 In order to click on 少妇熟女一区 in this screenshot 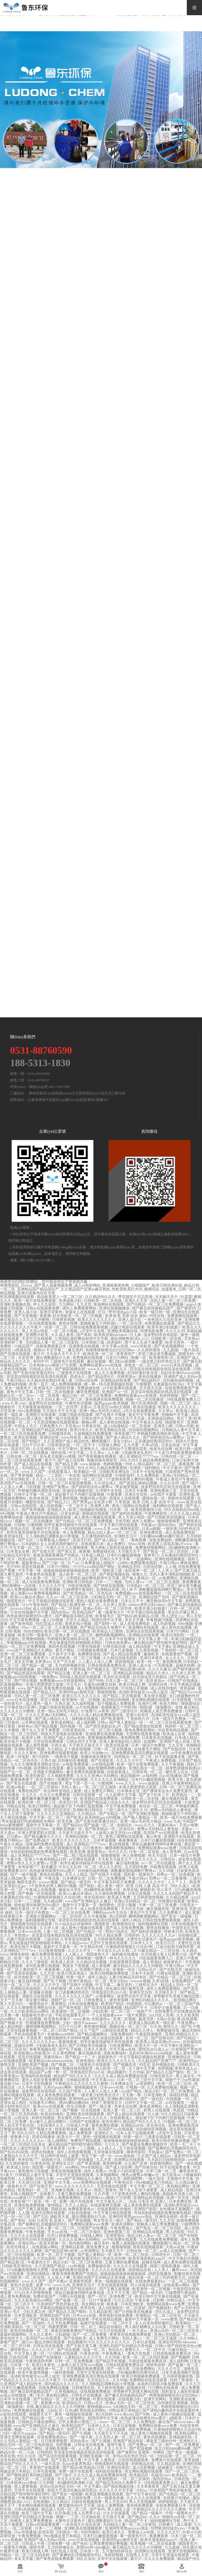, I will do `click(67, 2532)`.